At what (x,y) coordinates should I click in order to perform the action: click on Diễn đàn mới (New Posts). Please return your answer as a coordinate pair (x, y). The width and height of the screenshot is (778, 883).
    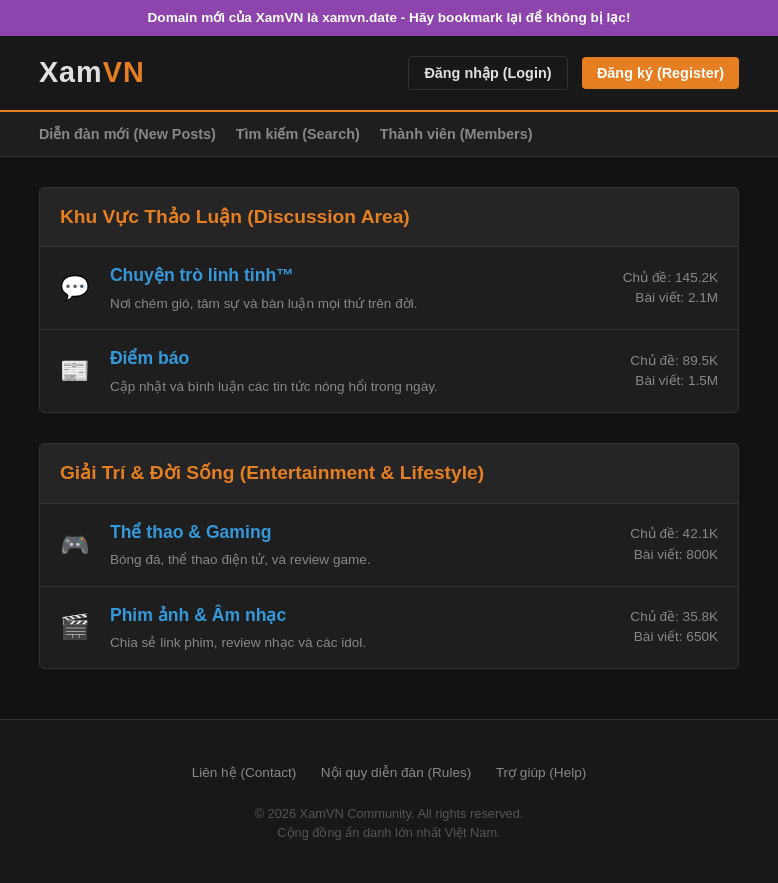
    Looking at the image, I should click on (127, 134).